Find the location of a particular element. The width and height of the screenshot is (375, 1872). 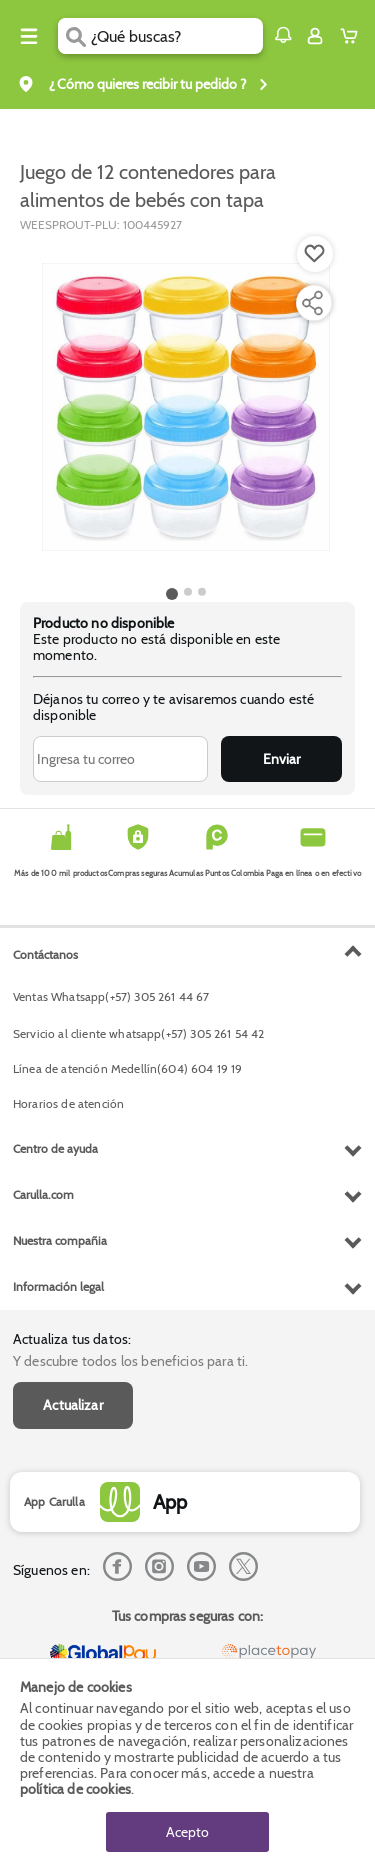

[Product Image] is located at coordinates (186, 407).